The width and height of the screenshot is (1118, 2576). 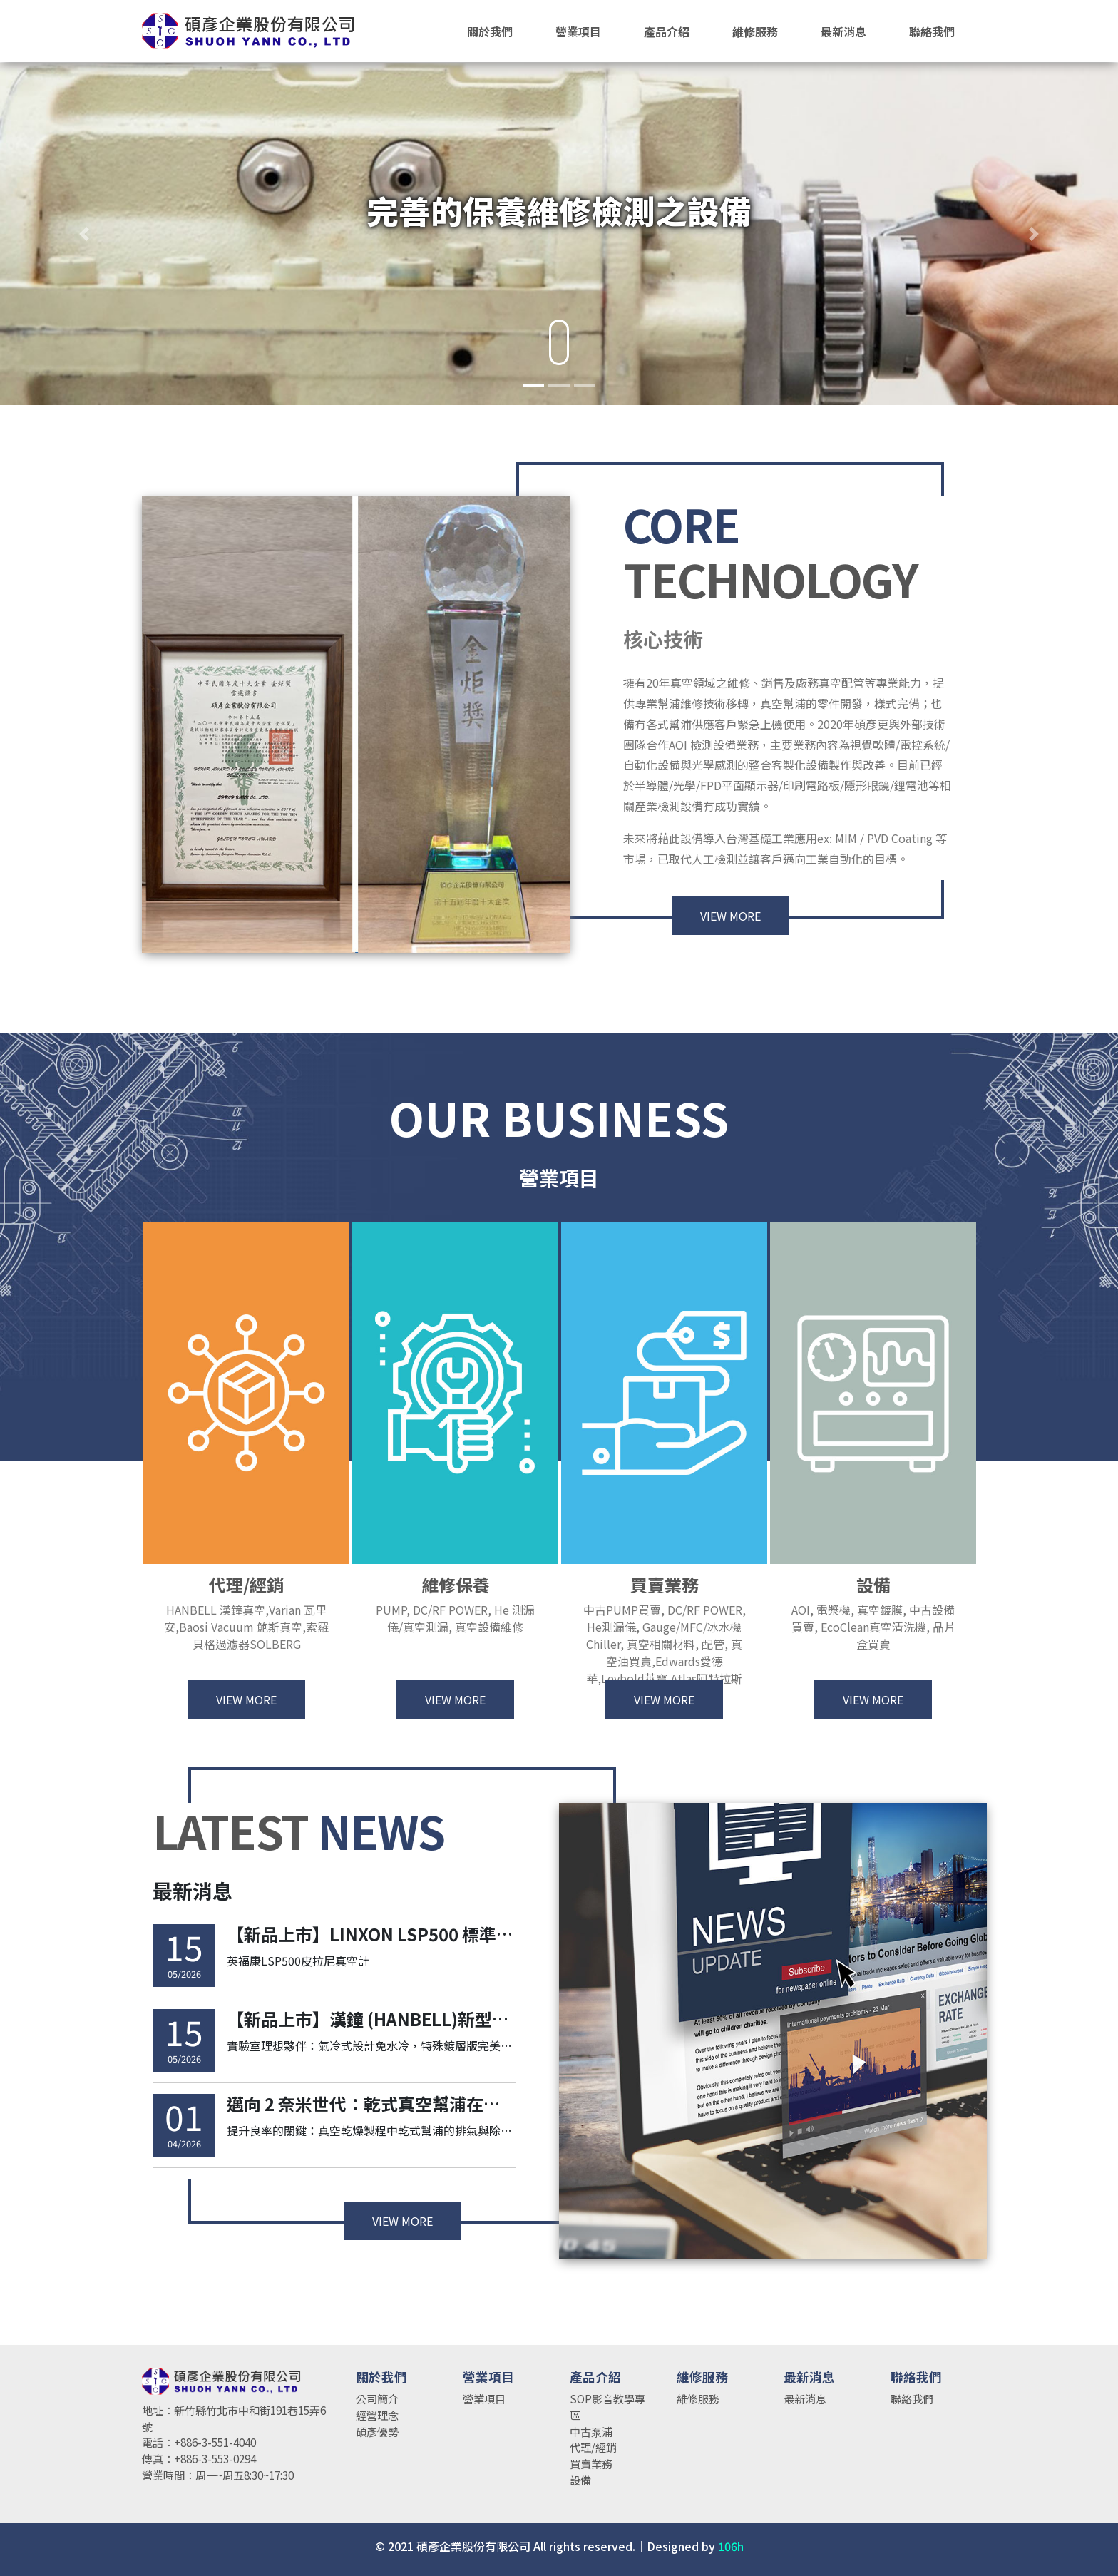 I want to click on 中古泵浦, so click(x=591, y=2431).